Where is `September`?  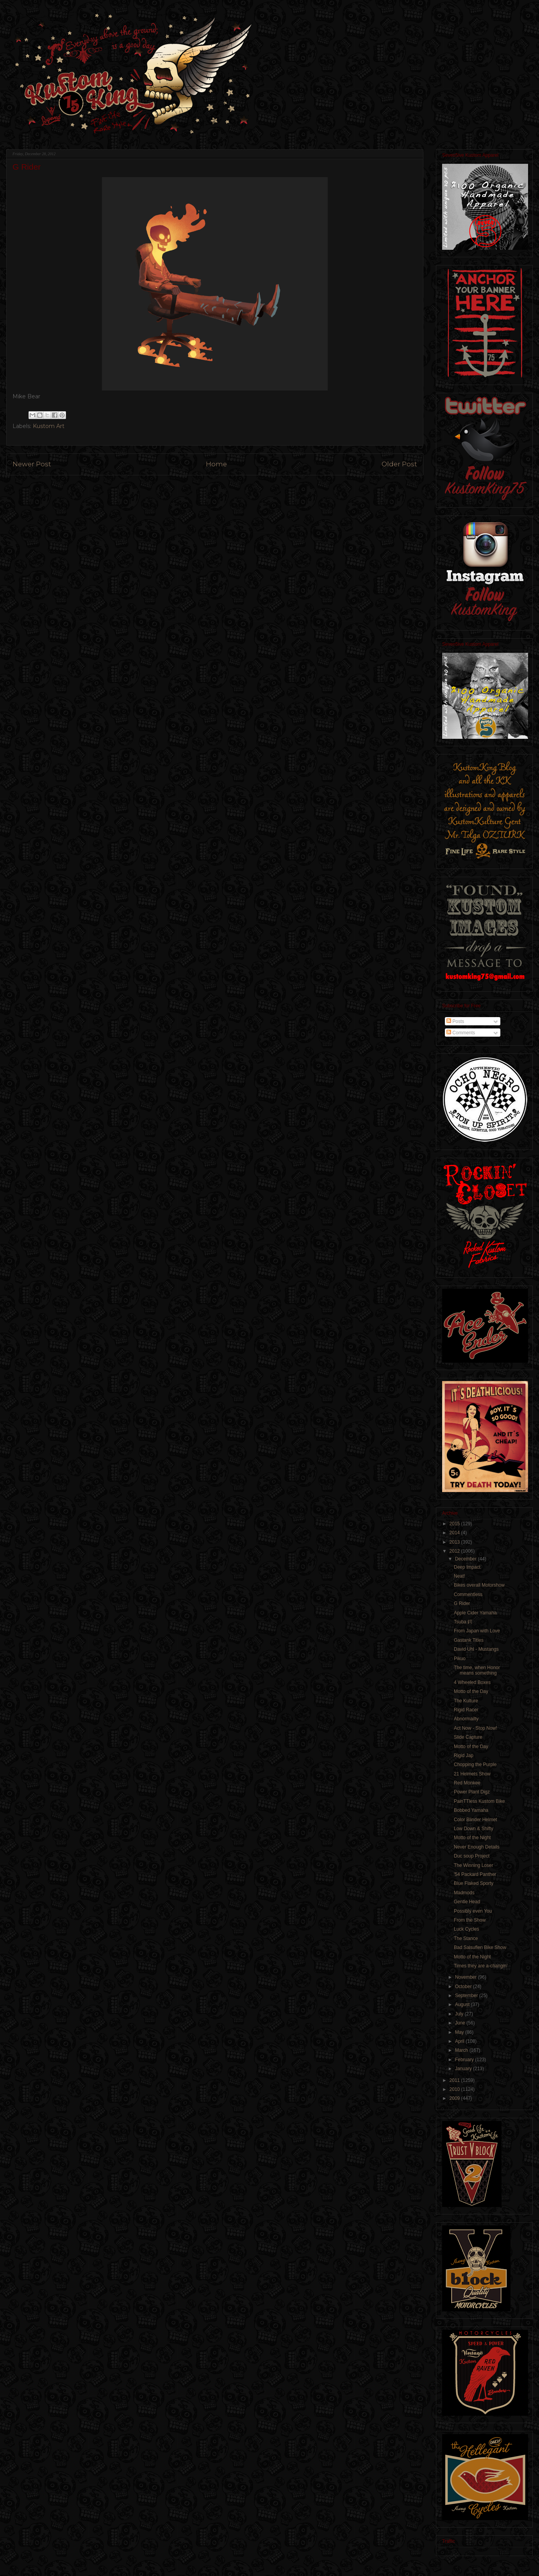
September is located at coordinates (467, 1995).